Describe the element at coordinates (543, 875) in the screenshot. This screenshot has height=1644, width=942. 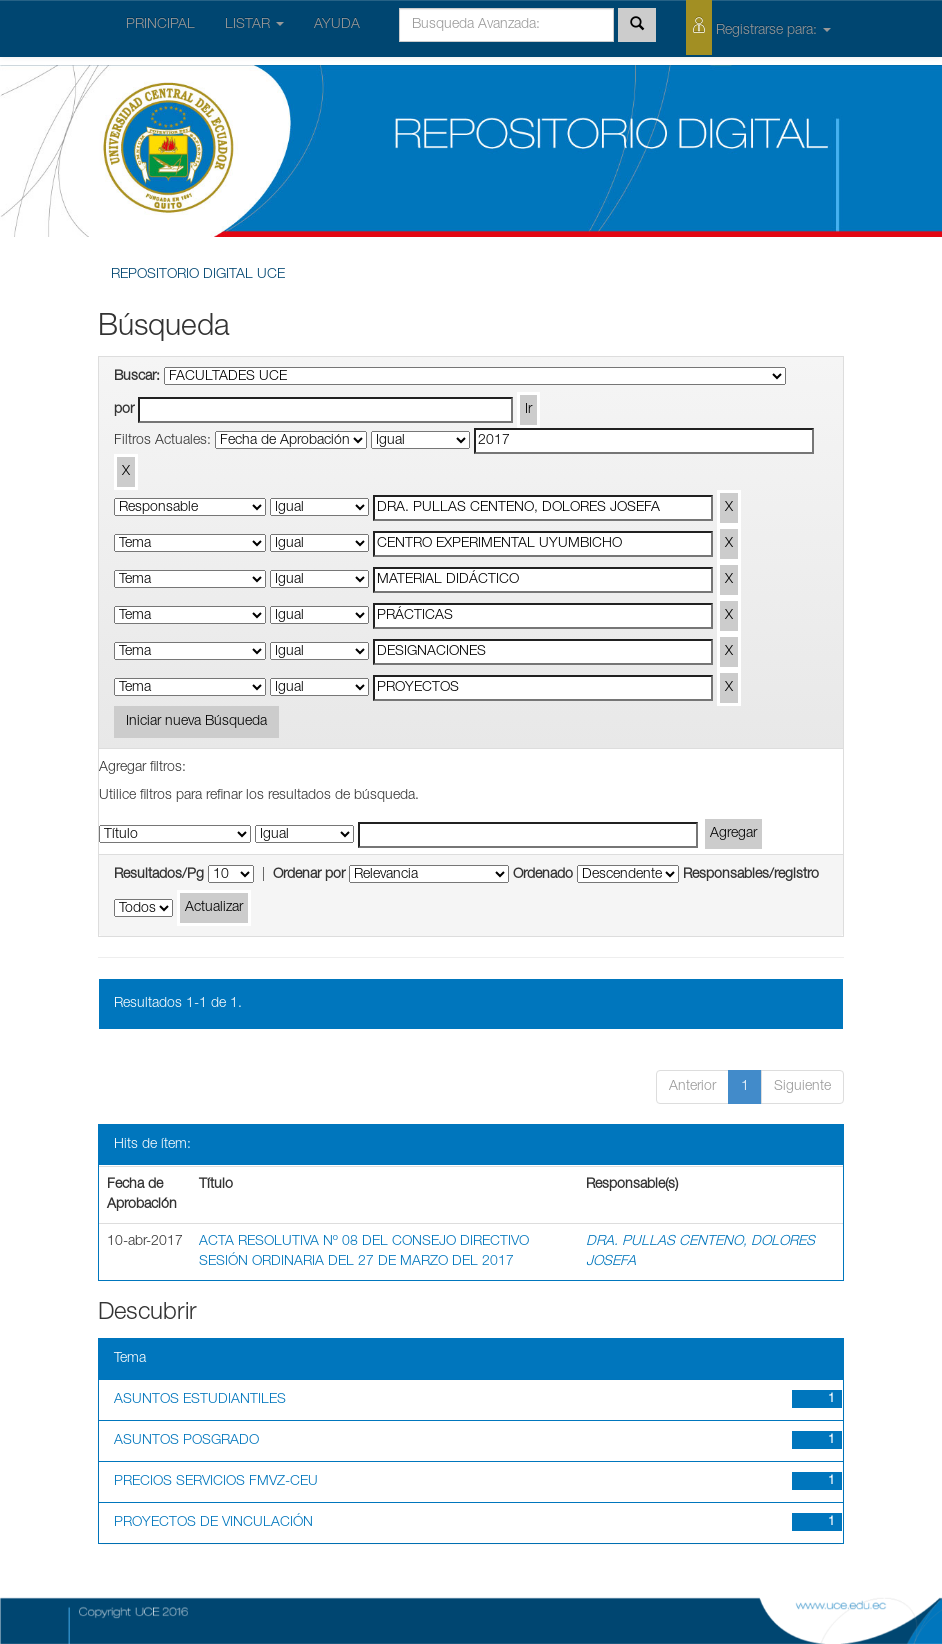
I see `Ordenado` at that location.